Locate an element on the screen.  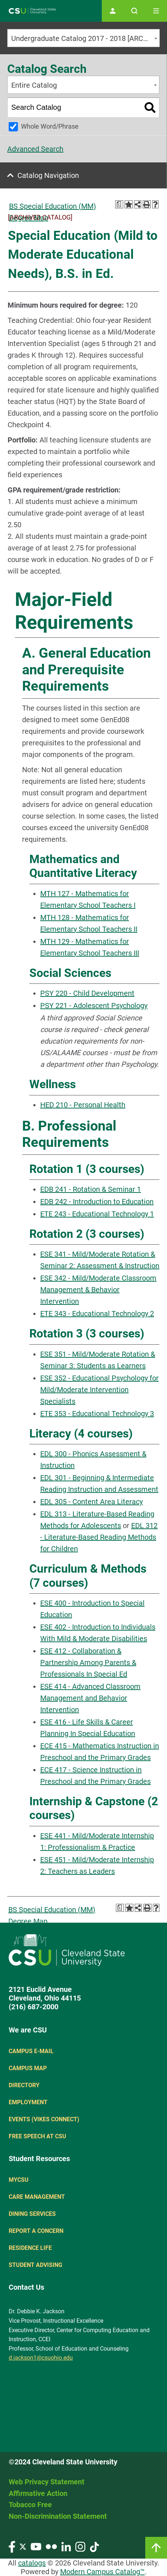
EDL 305 - Content Area Literacy [View course details for EDL 305 - Content Area Literacy] is located at coordinates (91, 1501).